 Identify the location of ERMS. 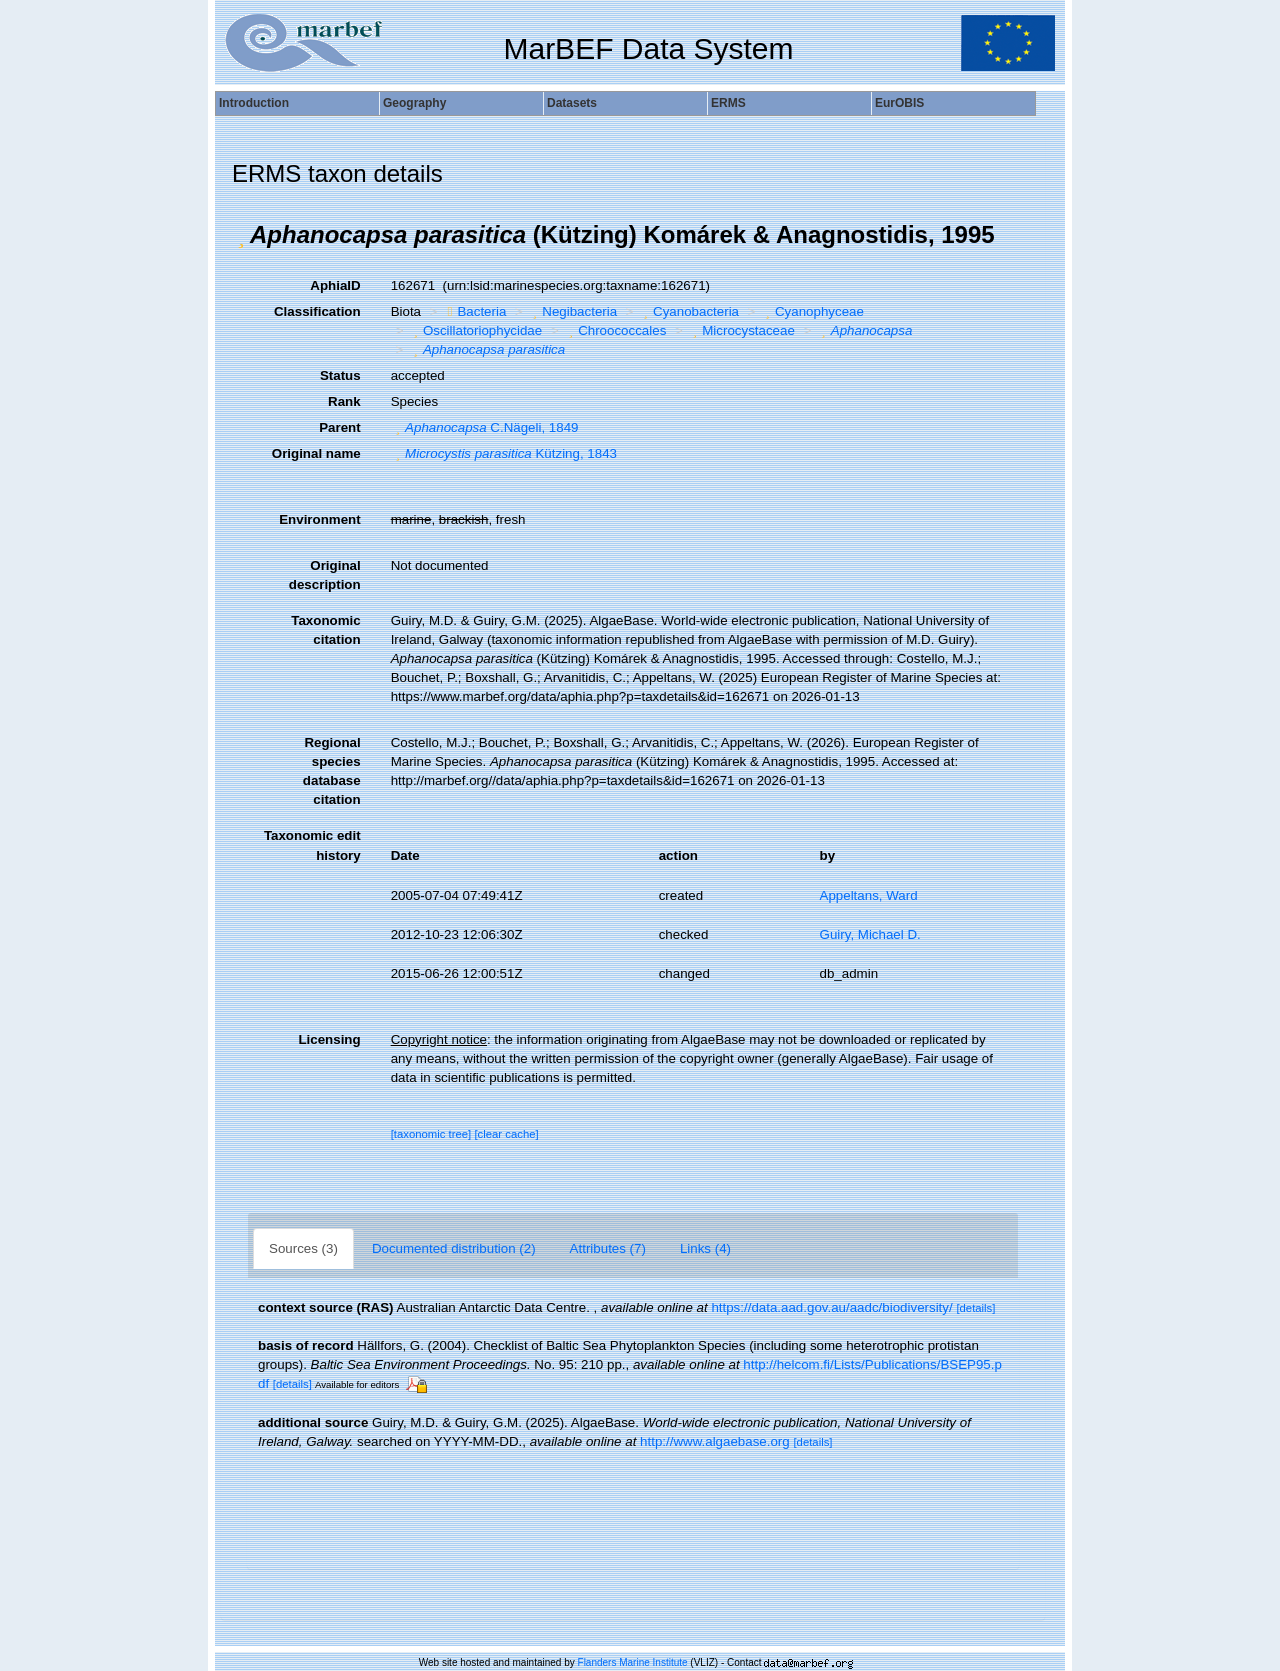
(728, 103).